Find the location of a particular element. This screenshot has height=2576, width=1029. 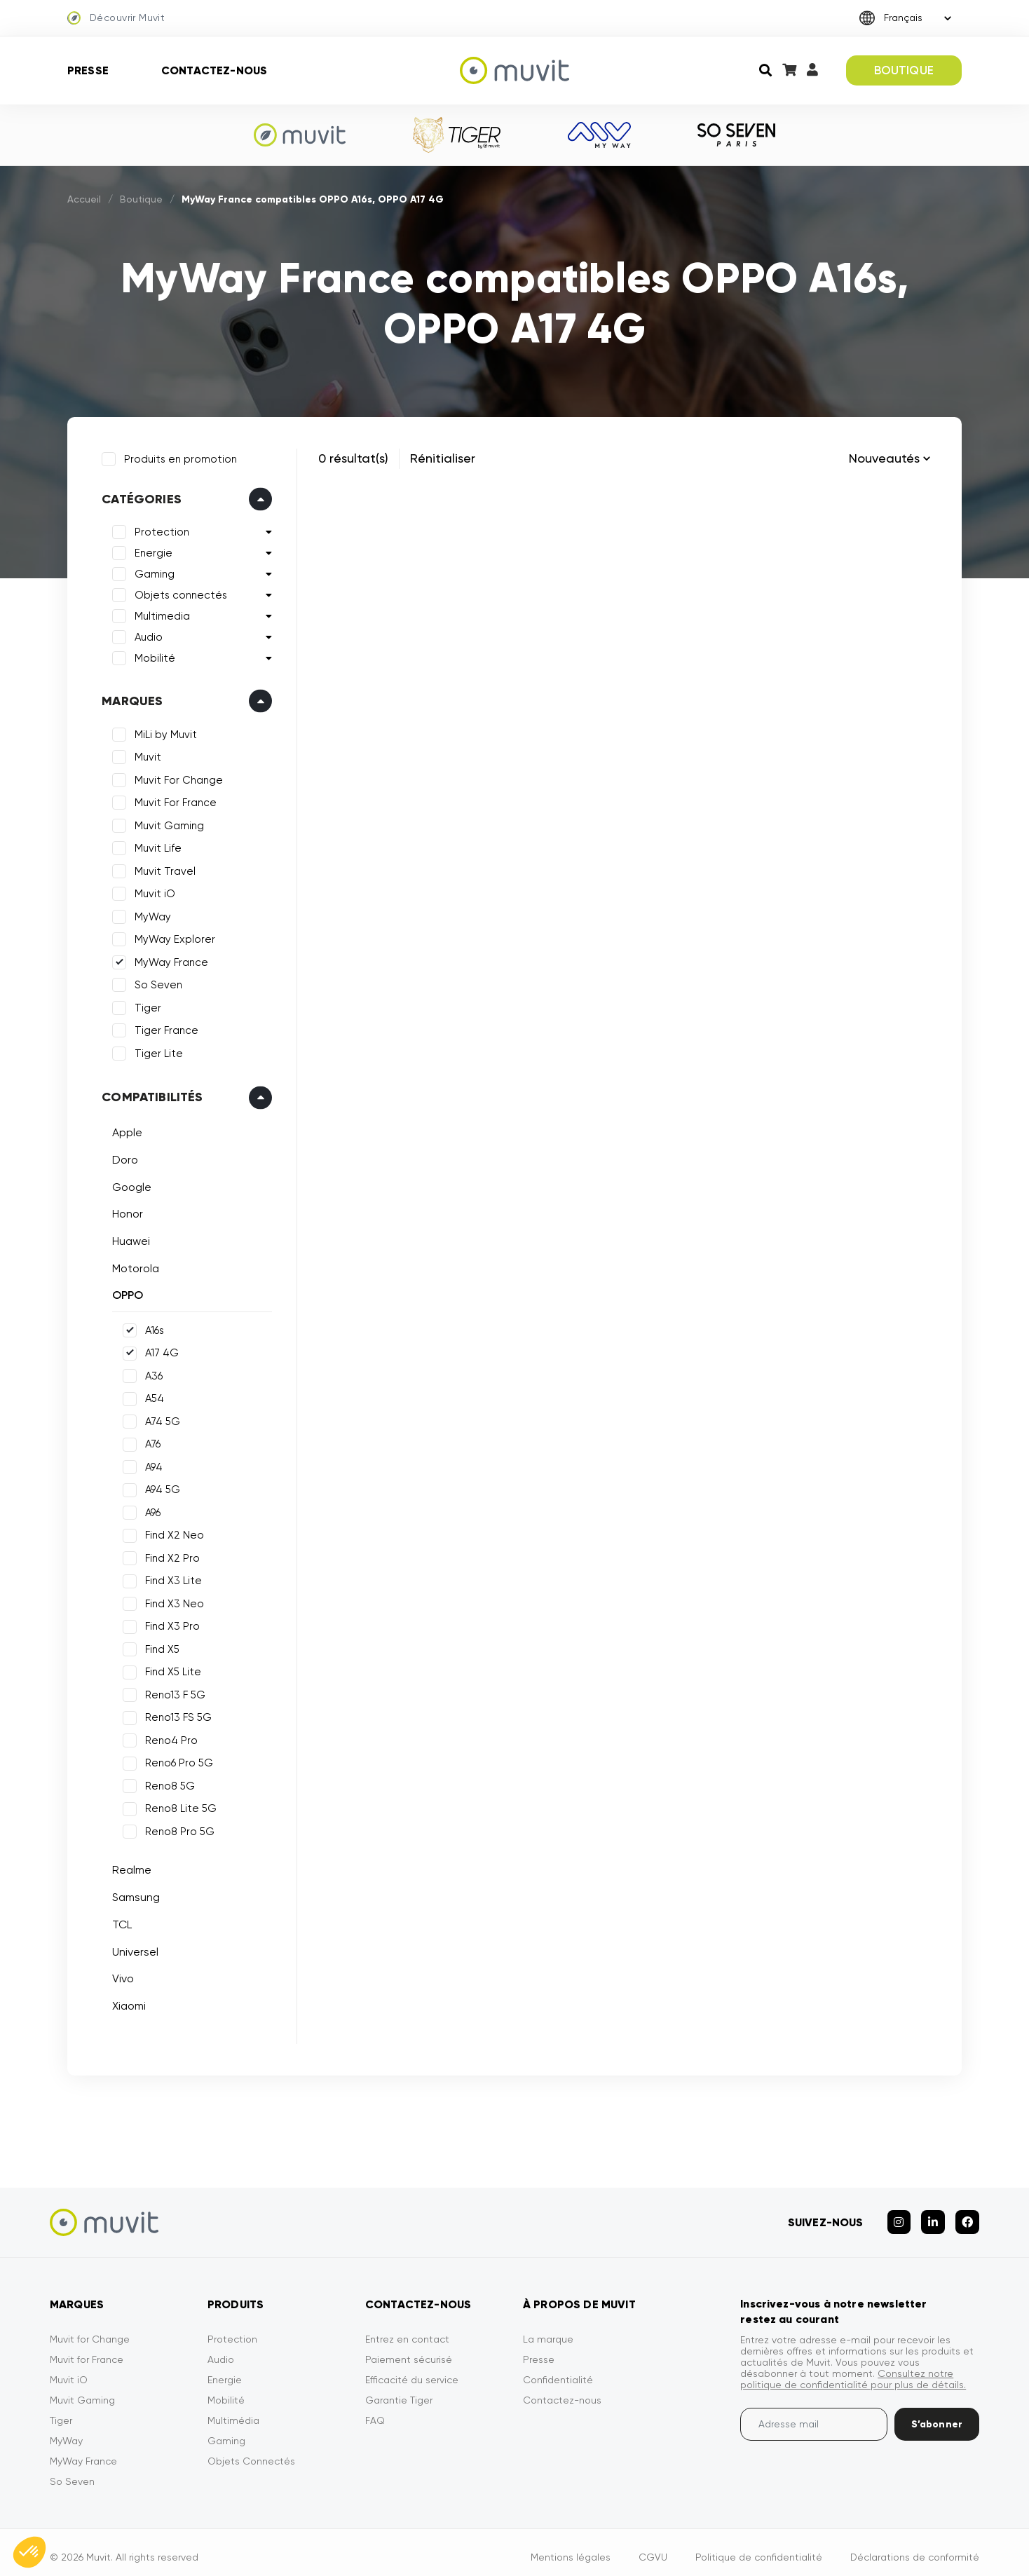

A94 5G is located at coordinates (159, 1486).